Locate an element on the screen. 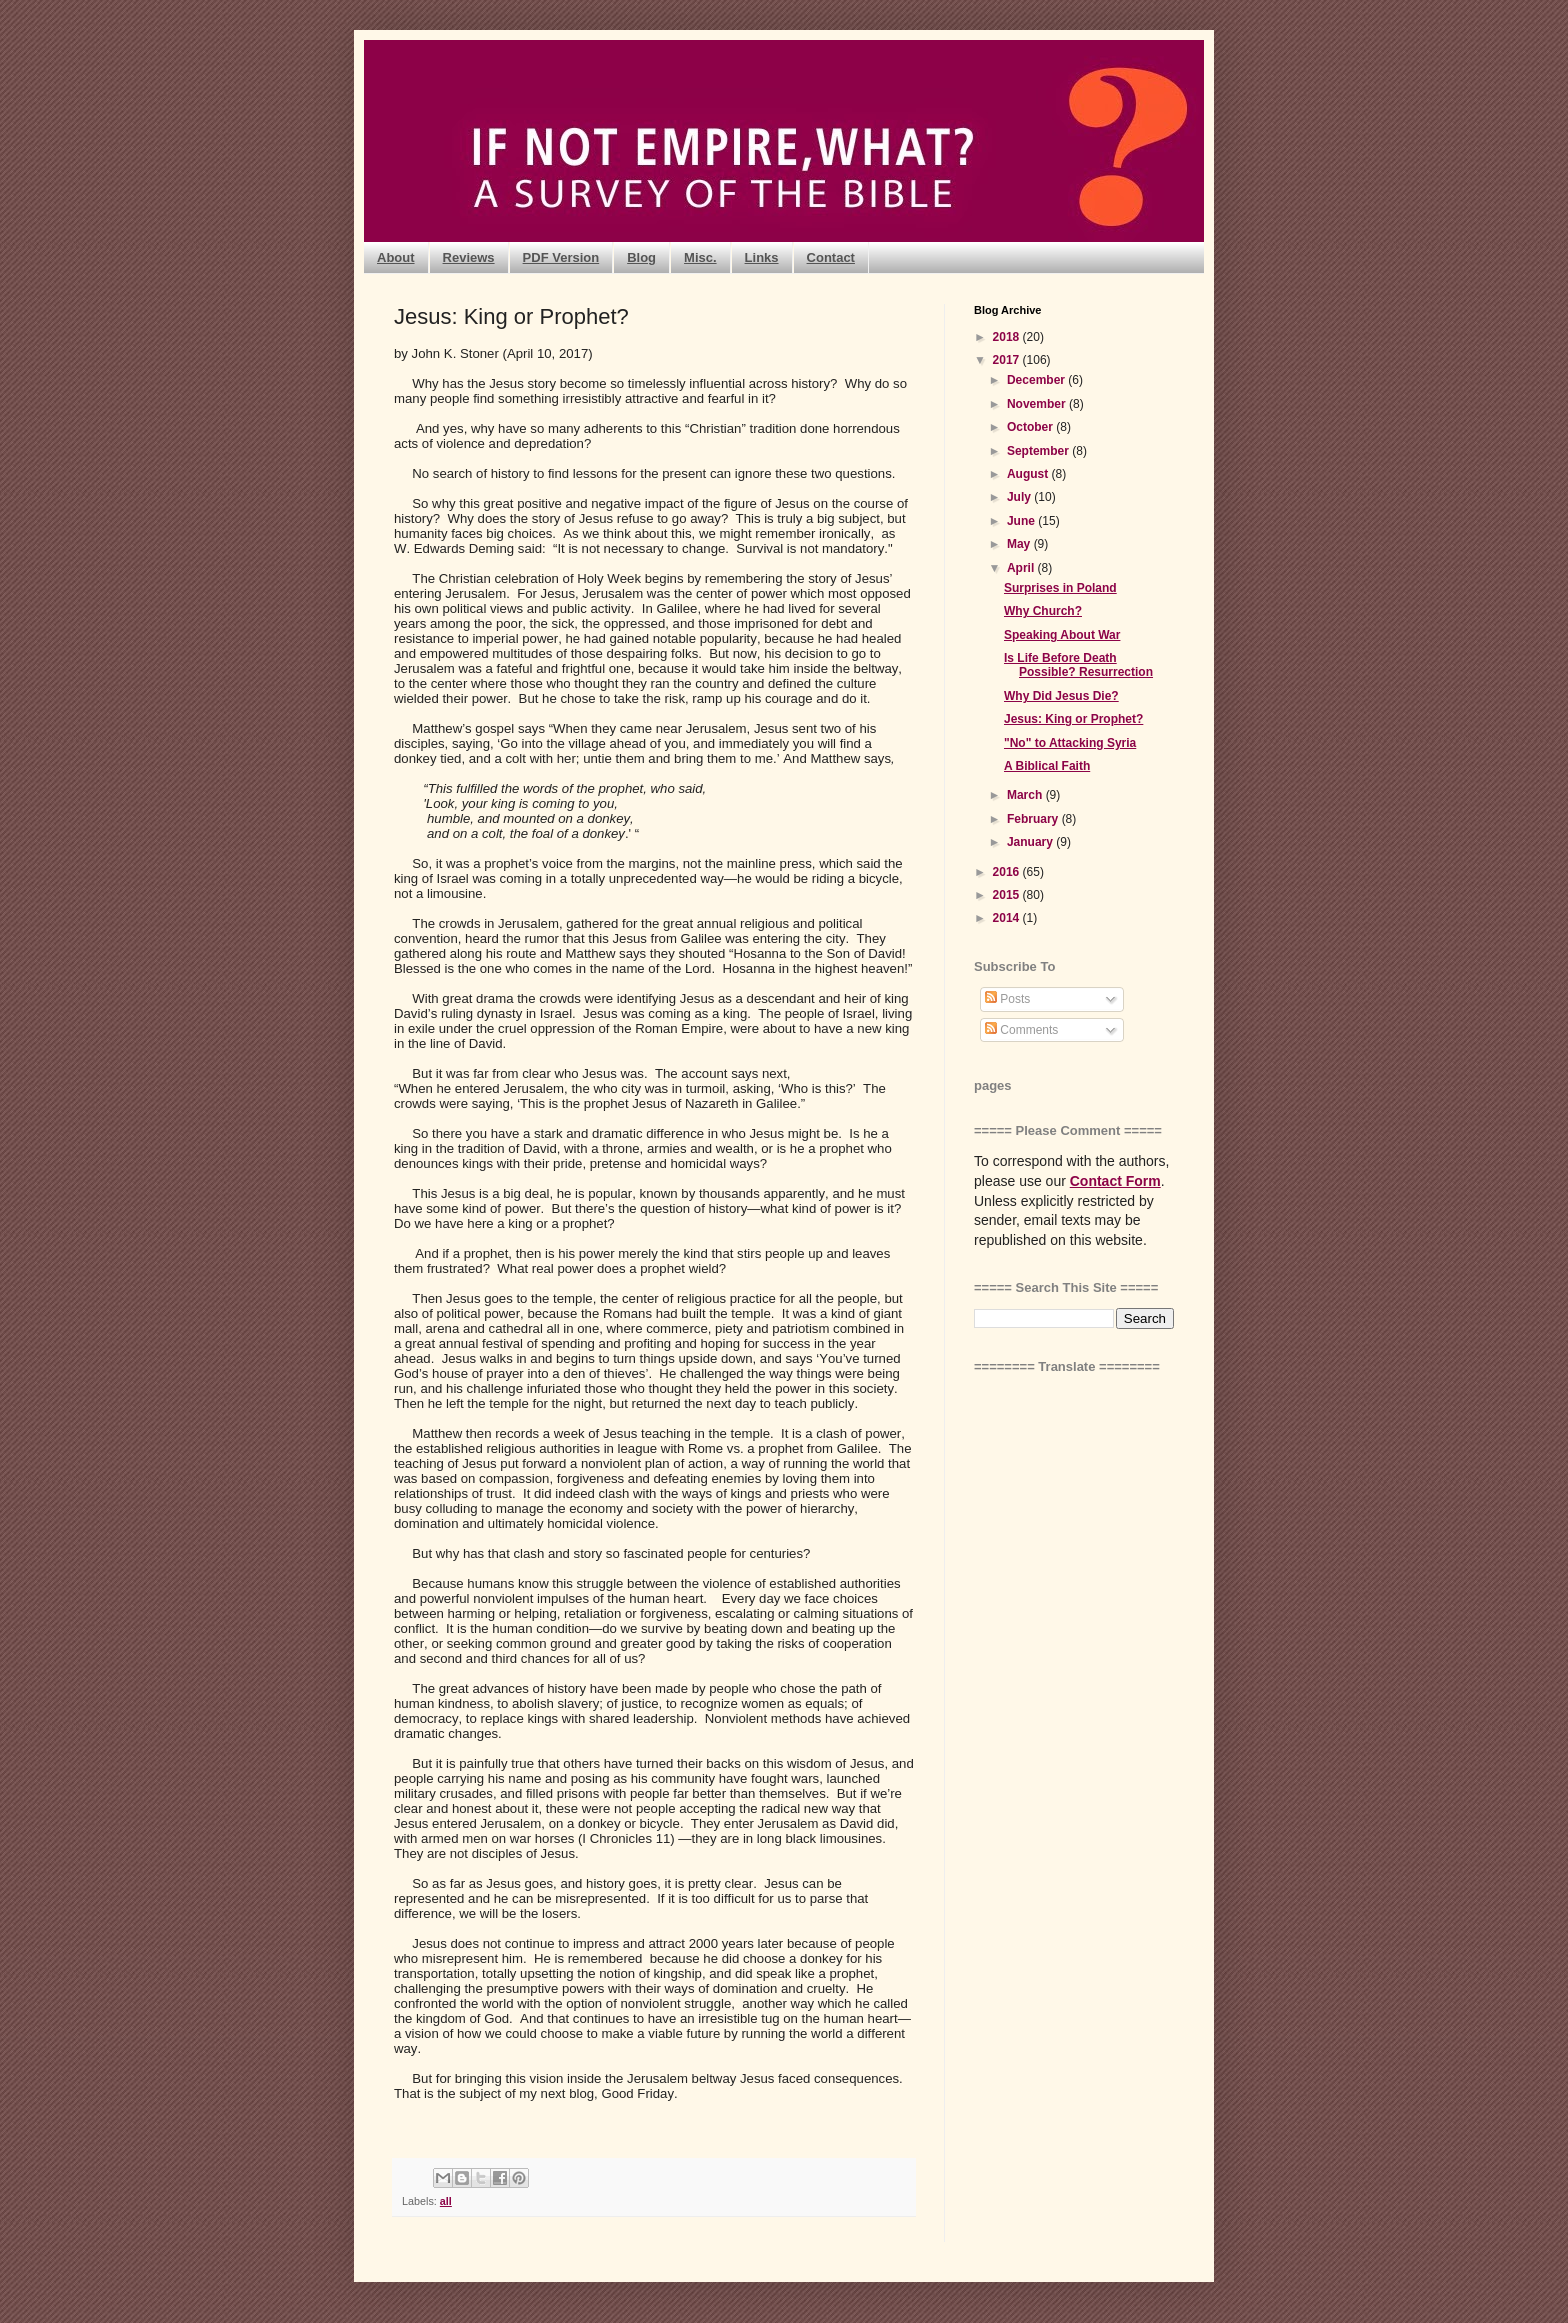 The image size is (1568, 2323). 2015 is located at coordinates (1008, 895).